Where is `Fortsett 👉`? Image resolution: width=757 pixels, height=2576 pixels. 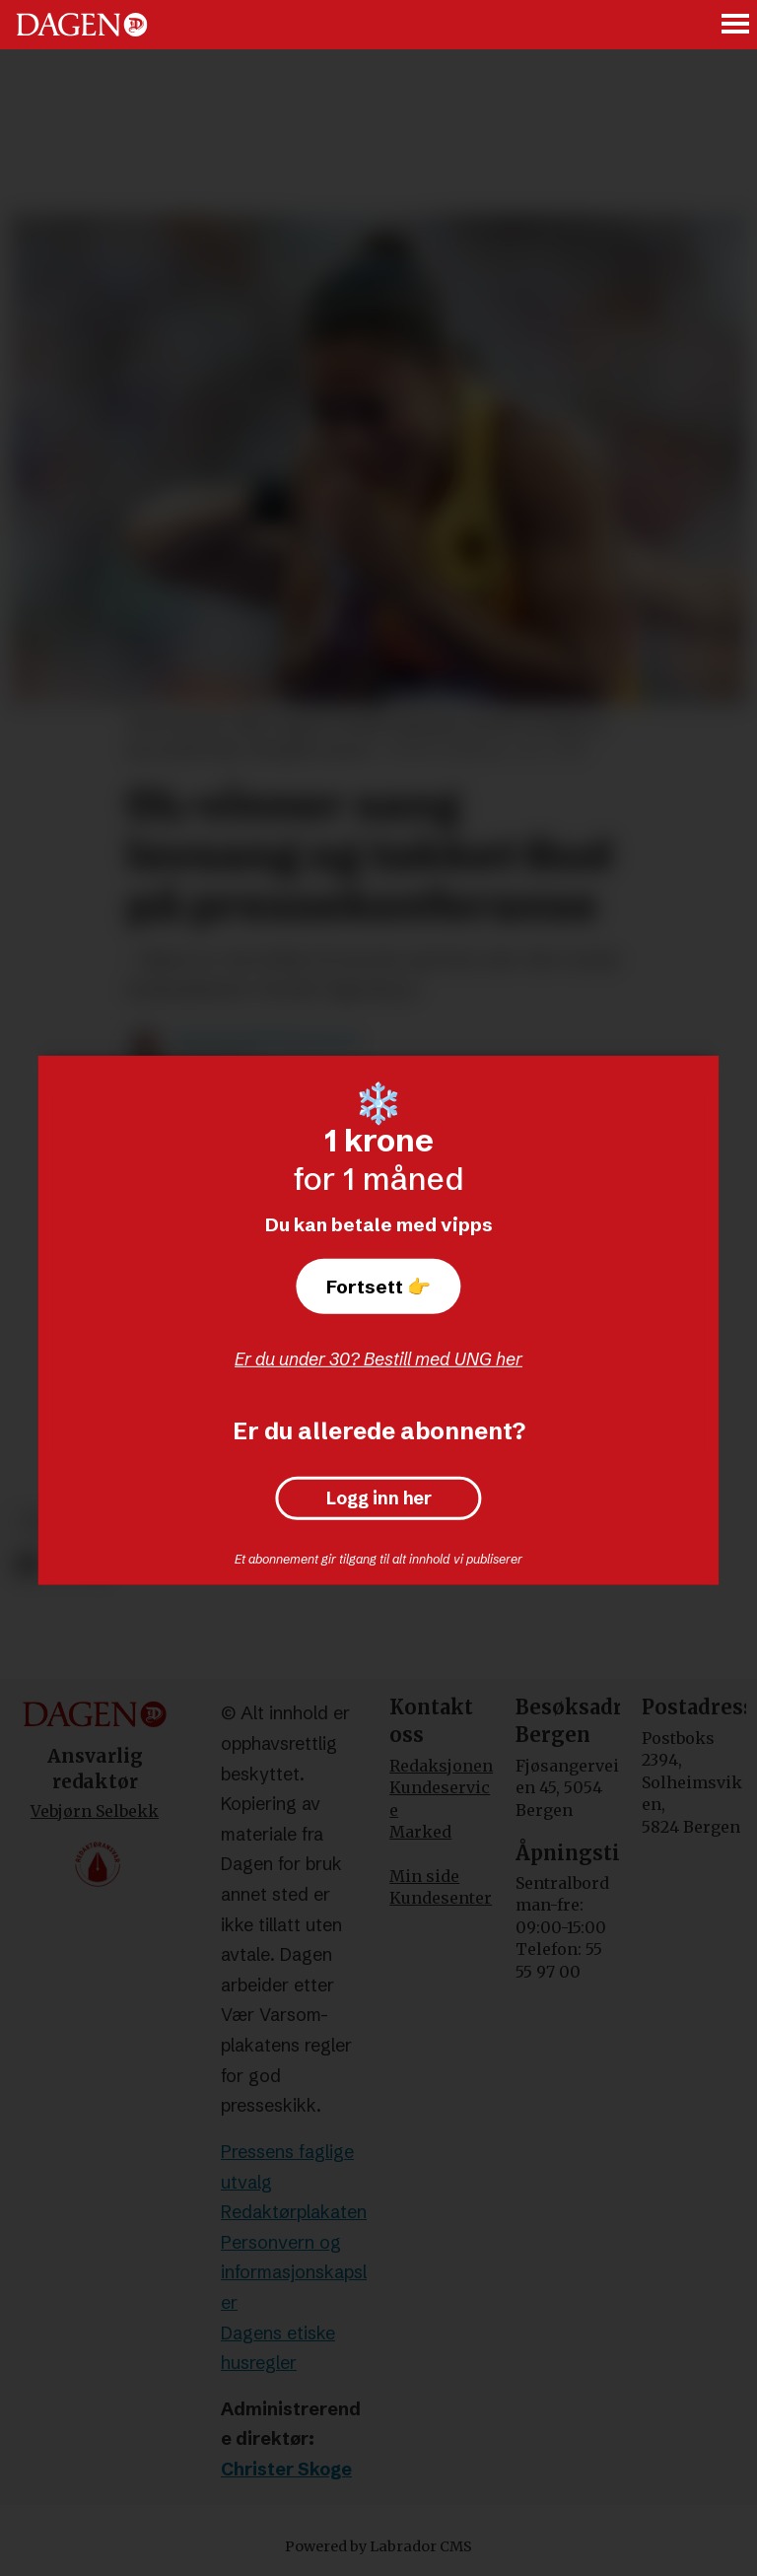
Fortsett 👉 is located at coordinates (378, 1286).